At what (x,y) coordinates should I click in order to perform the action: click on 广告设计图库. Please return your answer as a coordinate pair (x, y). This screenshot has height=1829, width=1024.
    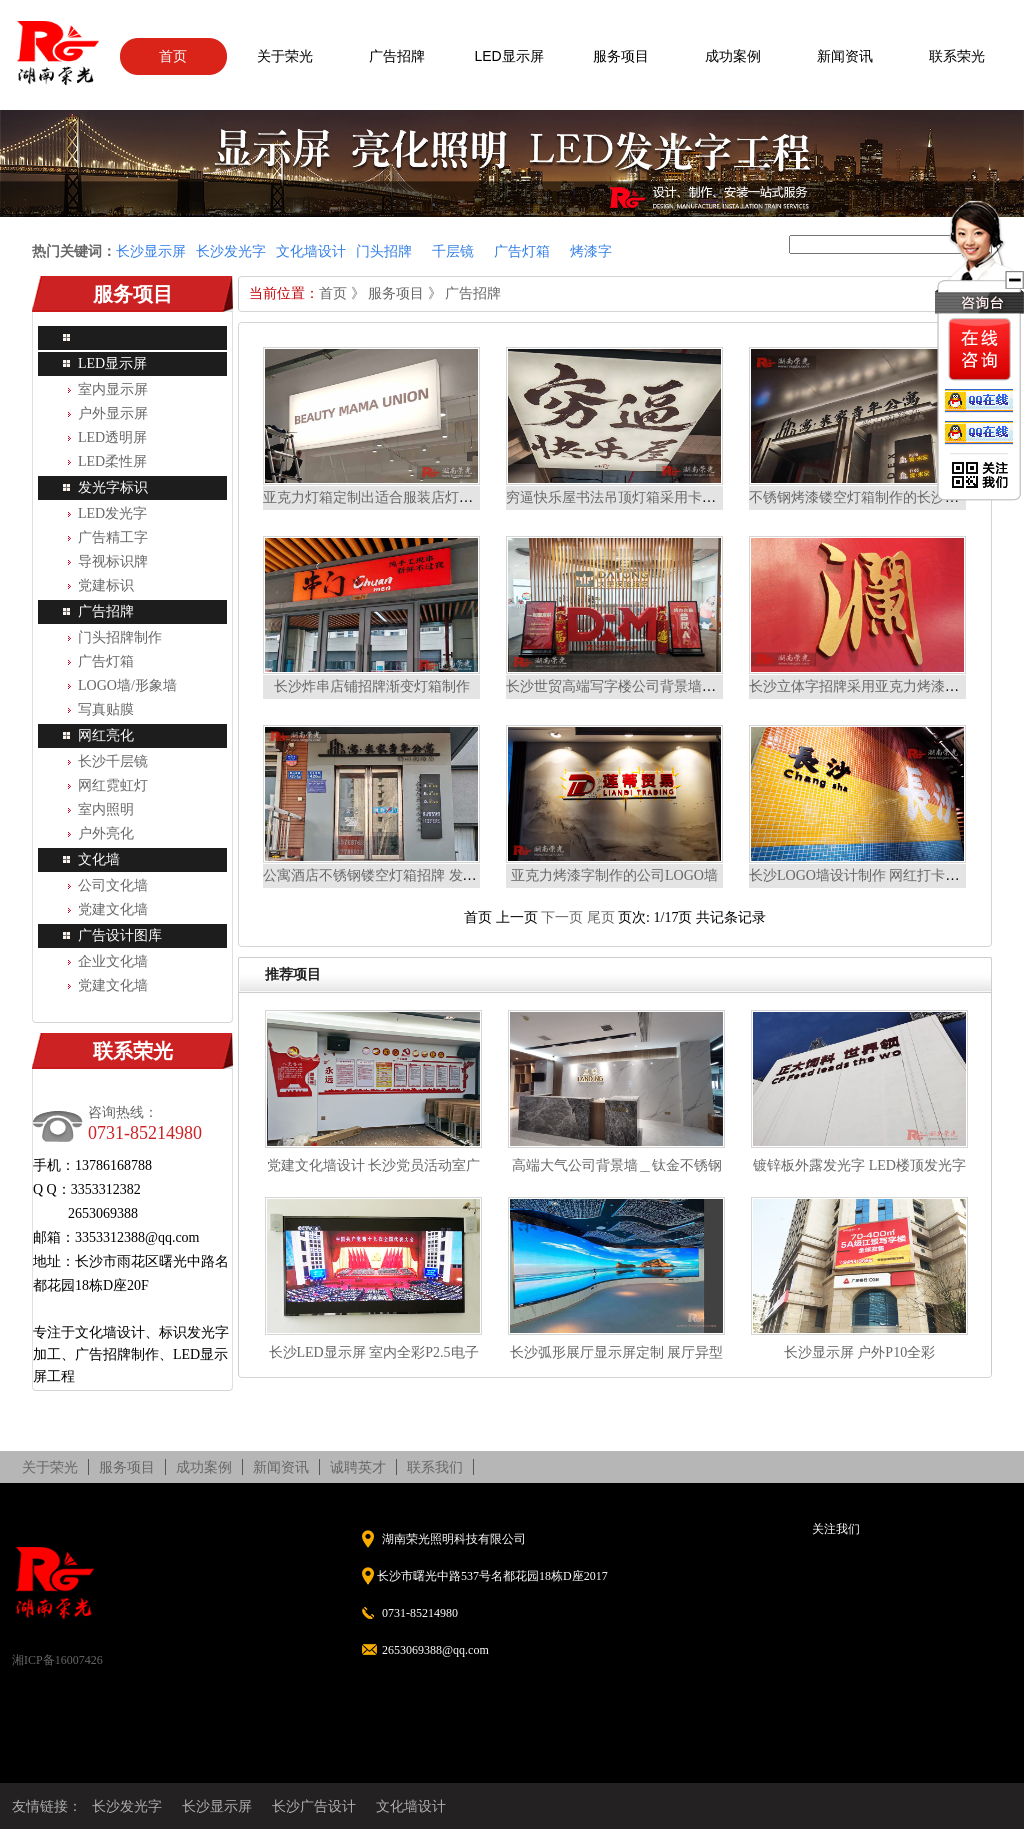
    Looking at the image, I should click on (120, 935).